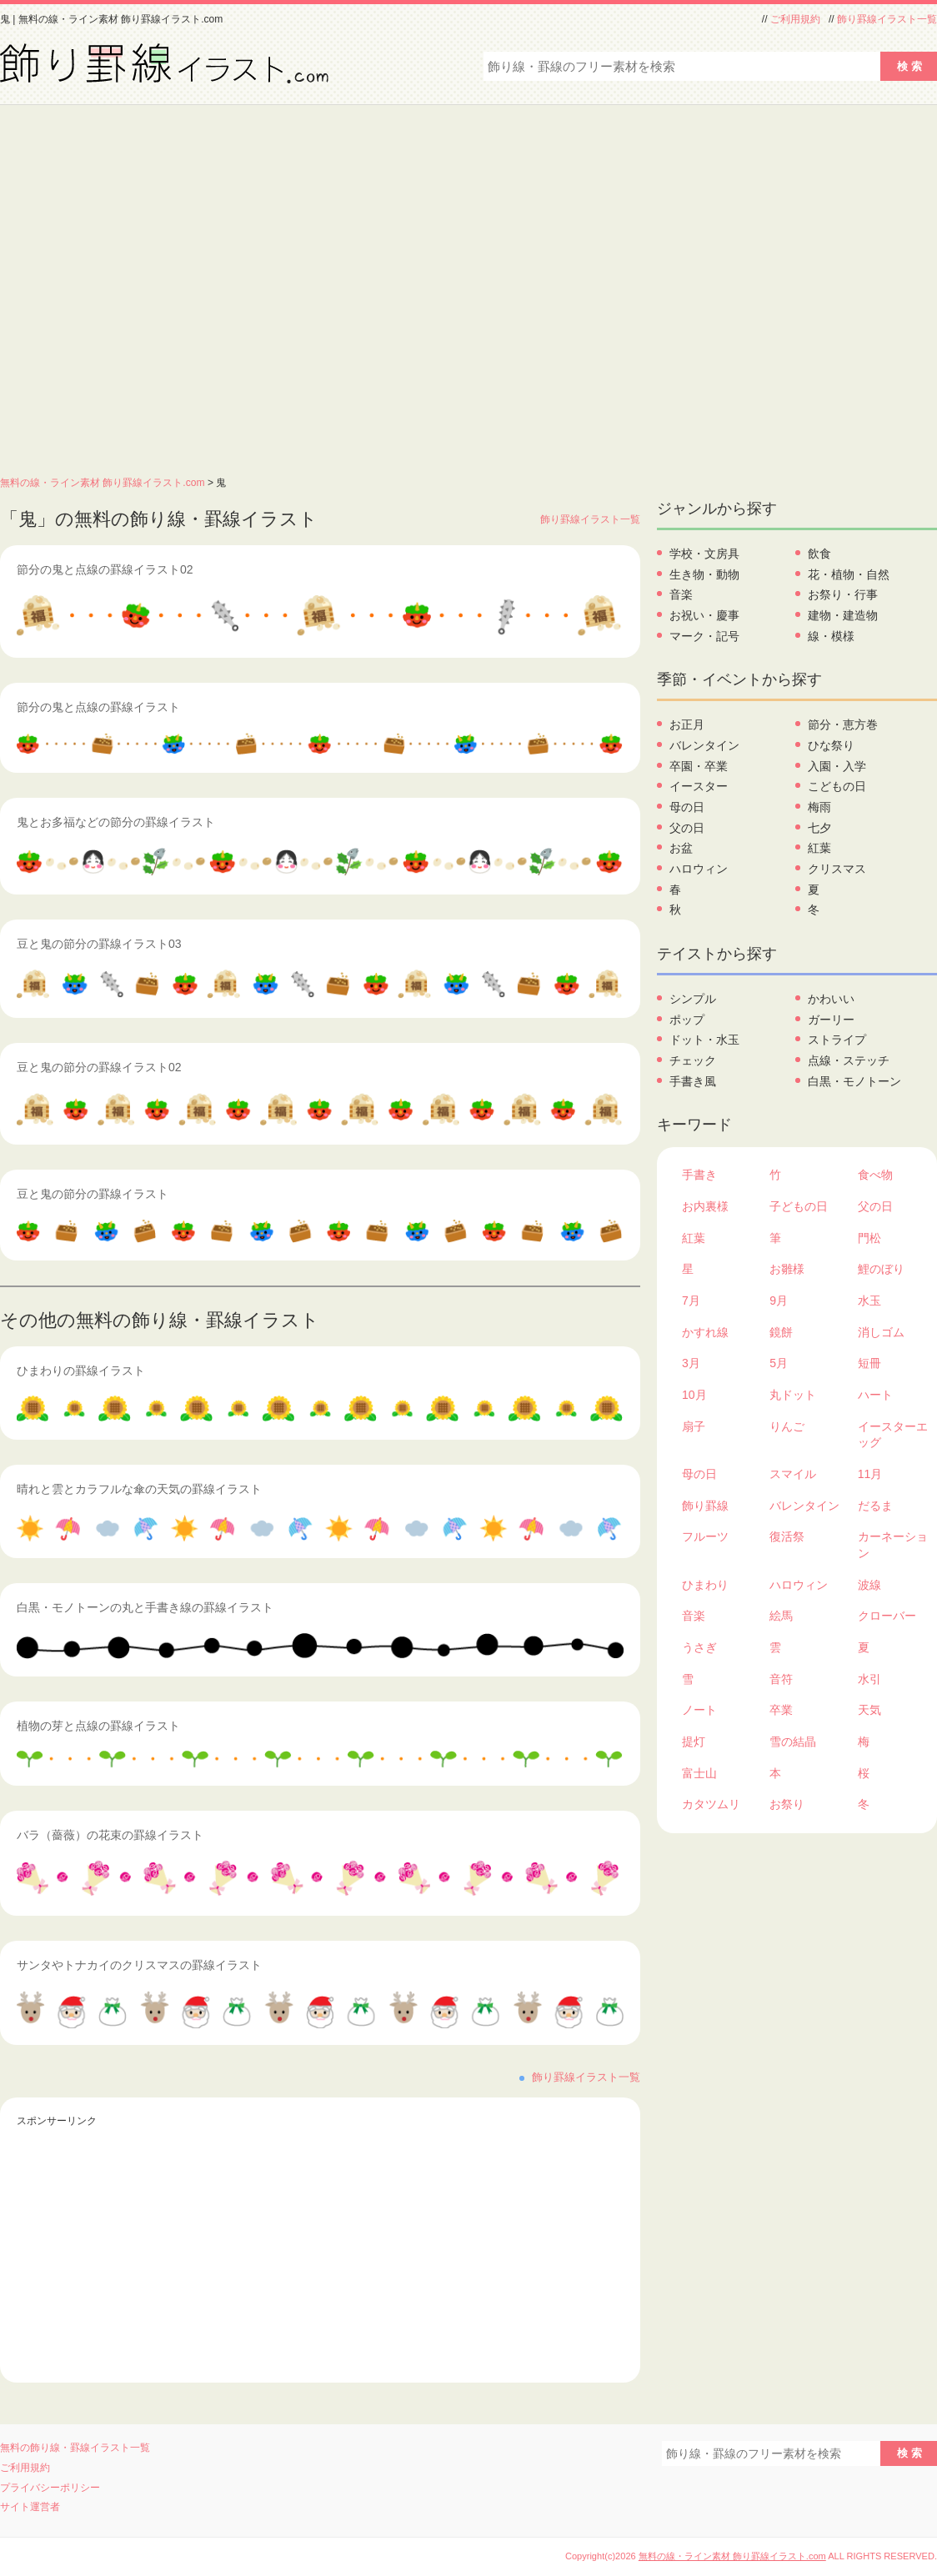 The width and height of the screenshot is (937, 2576). What do you see at coordinates (869, 1584) in the screenshot?
I see `波線` at bounding box center [869, 1584].